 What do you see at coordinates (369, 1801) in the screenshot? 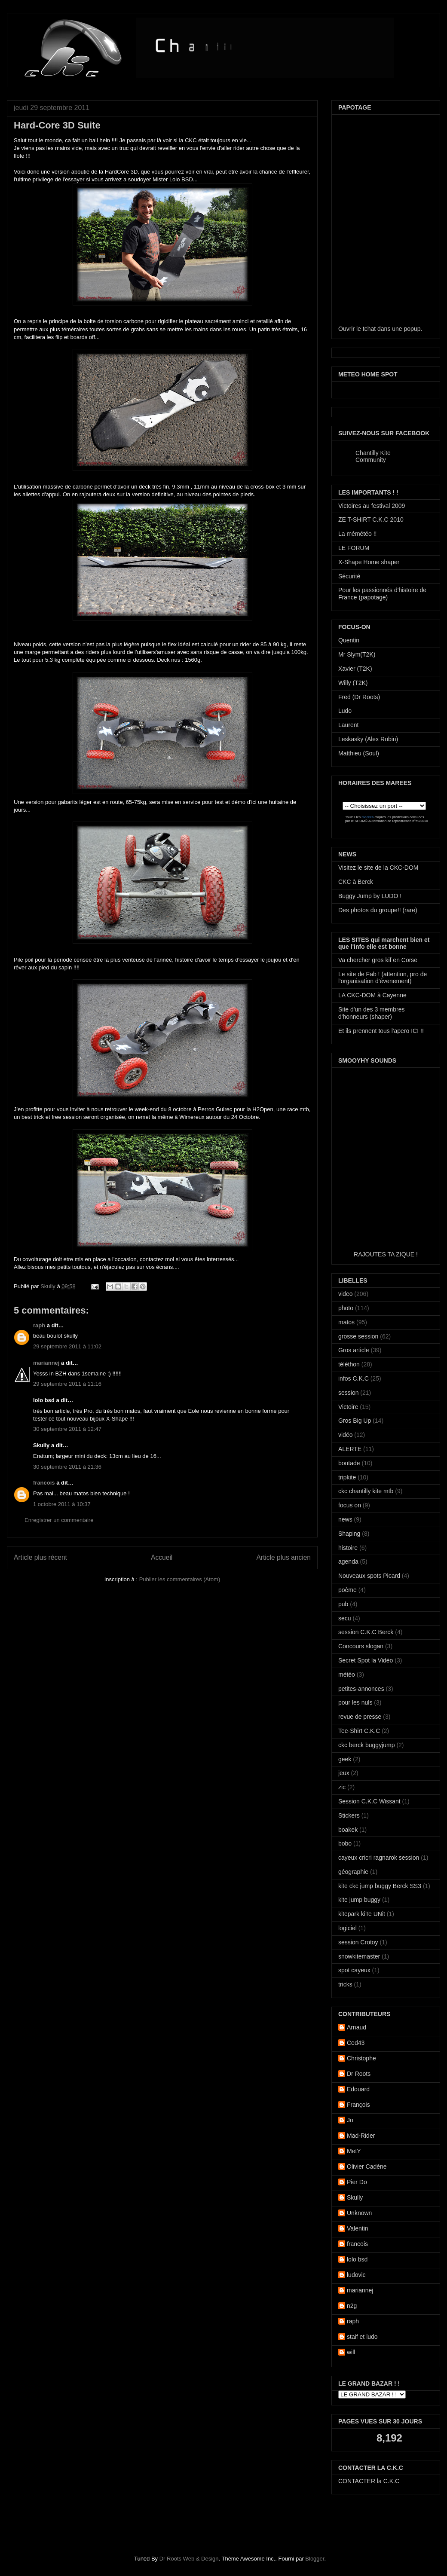
I see `Session C.K.C Wissant` at bounding box center [369, 1801].